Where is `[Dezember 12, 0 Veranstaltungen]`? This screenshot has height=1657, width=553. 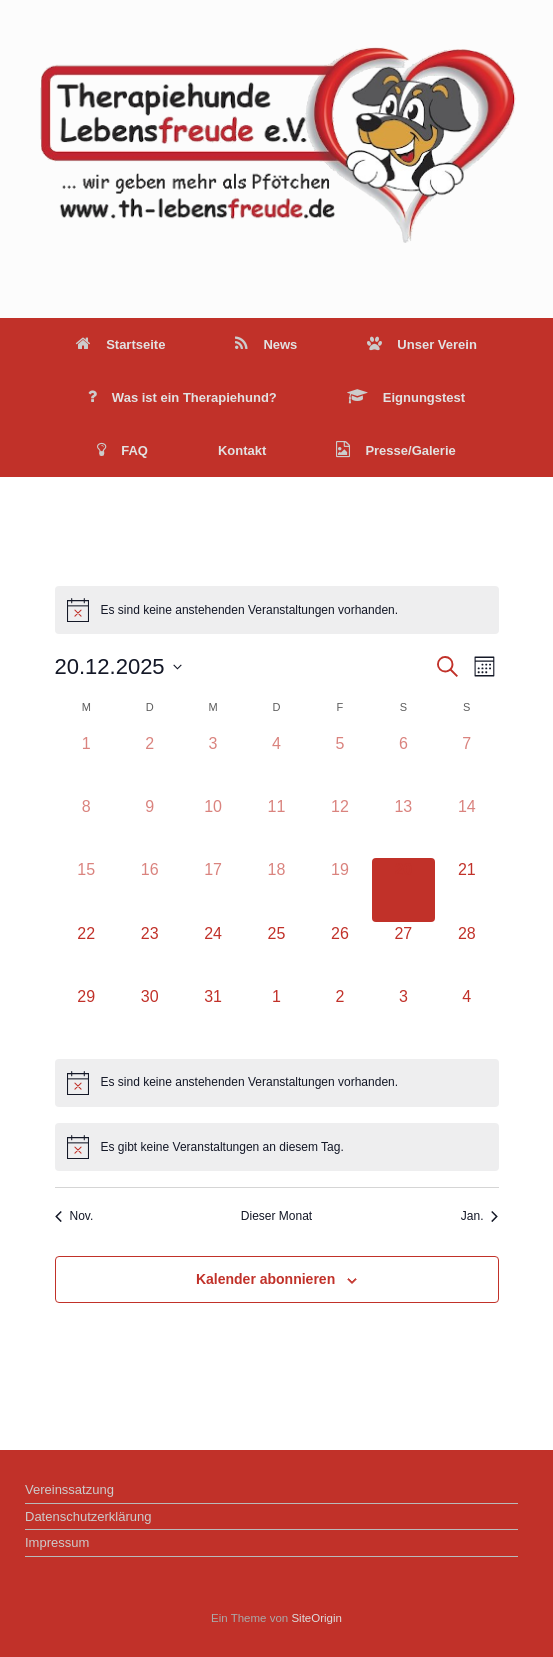
[Dezember 12, 0 Veranstaltungen] is located at coordinates (339, 826).